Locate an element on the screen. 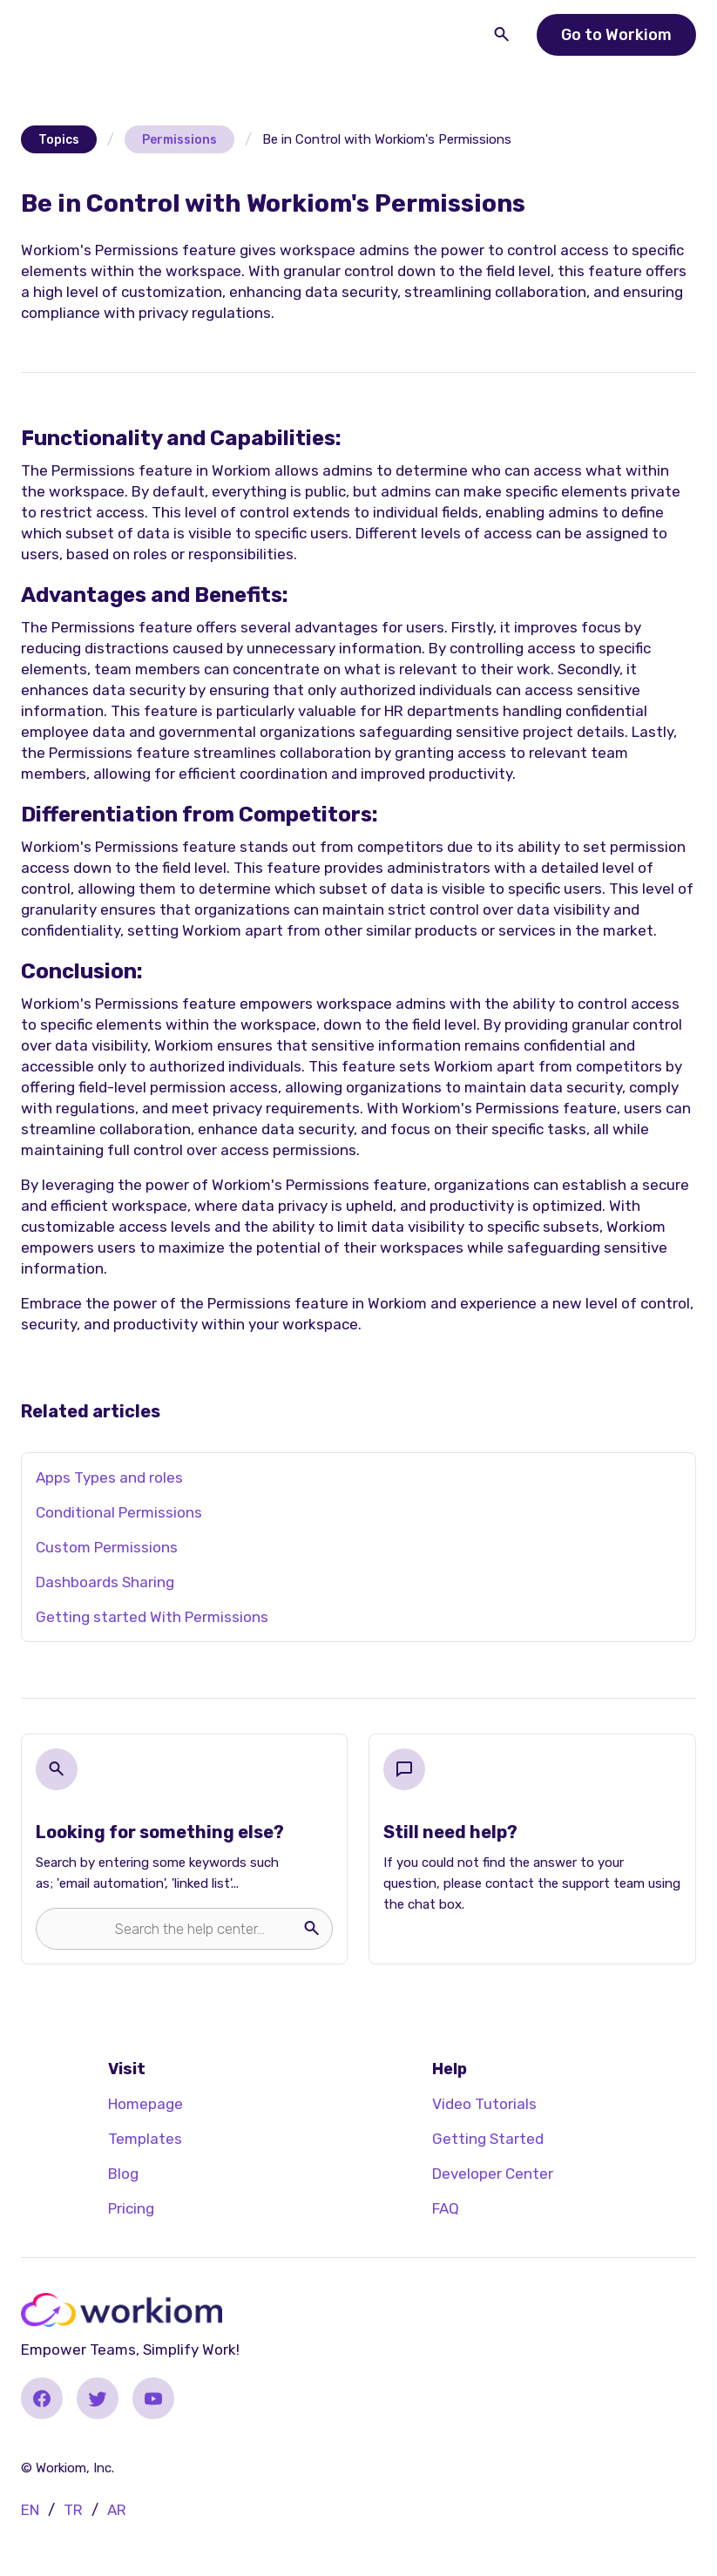 This screenshot has height=2576, width=717. EN is located at coordinates (30, 2510).